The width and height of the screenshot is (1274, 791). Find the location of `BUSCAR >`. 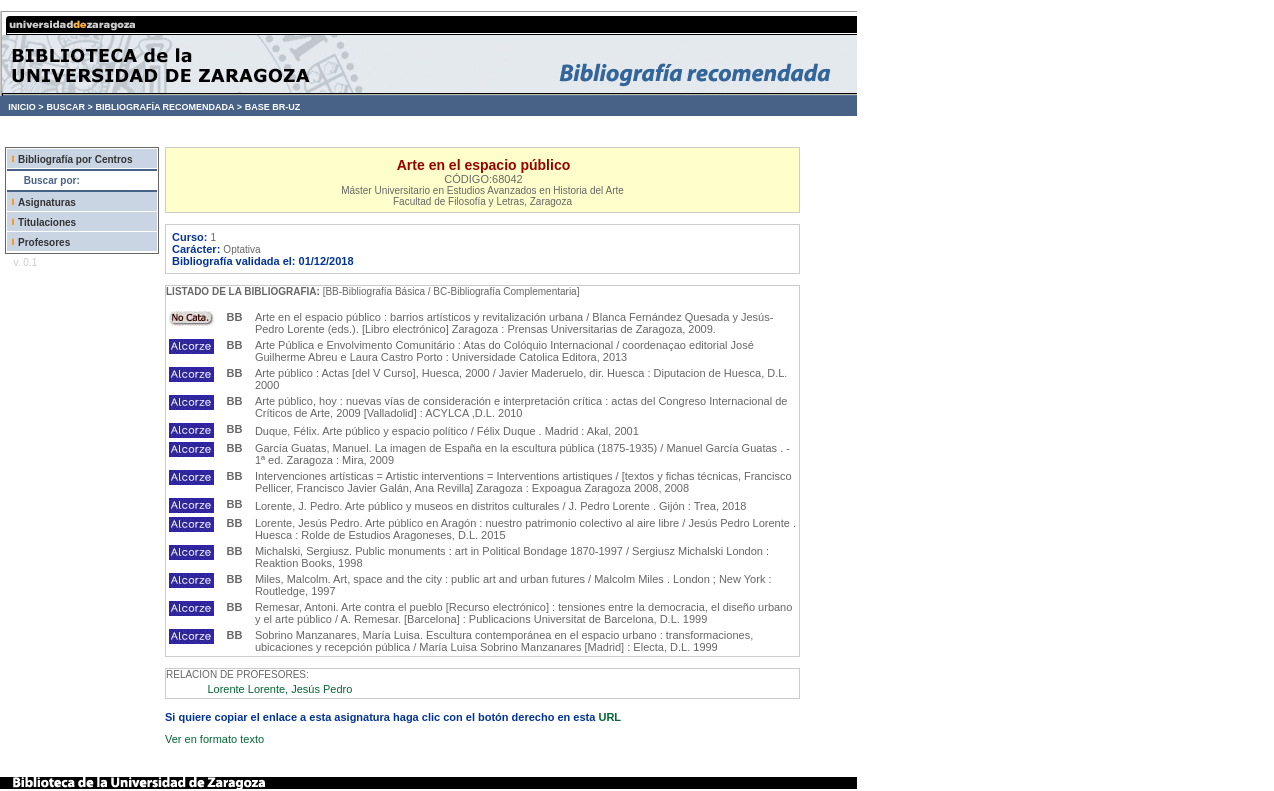

BUSCAR > is located at coordinates (69, 107).